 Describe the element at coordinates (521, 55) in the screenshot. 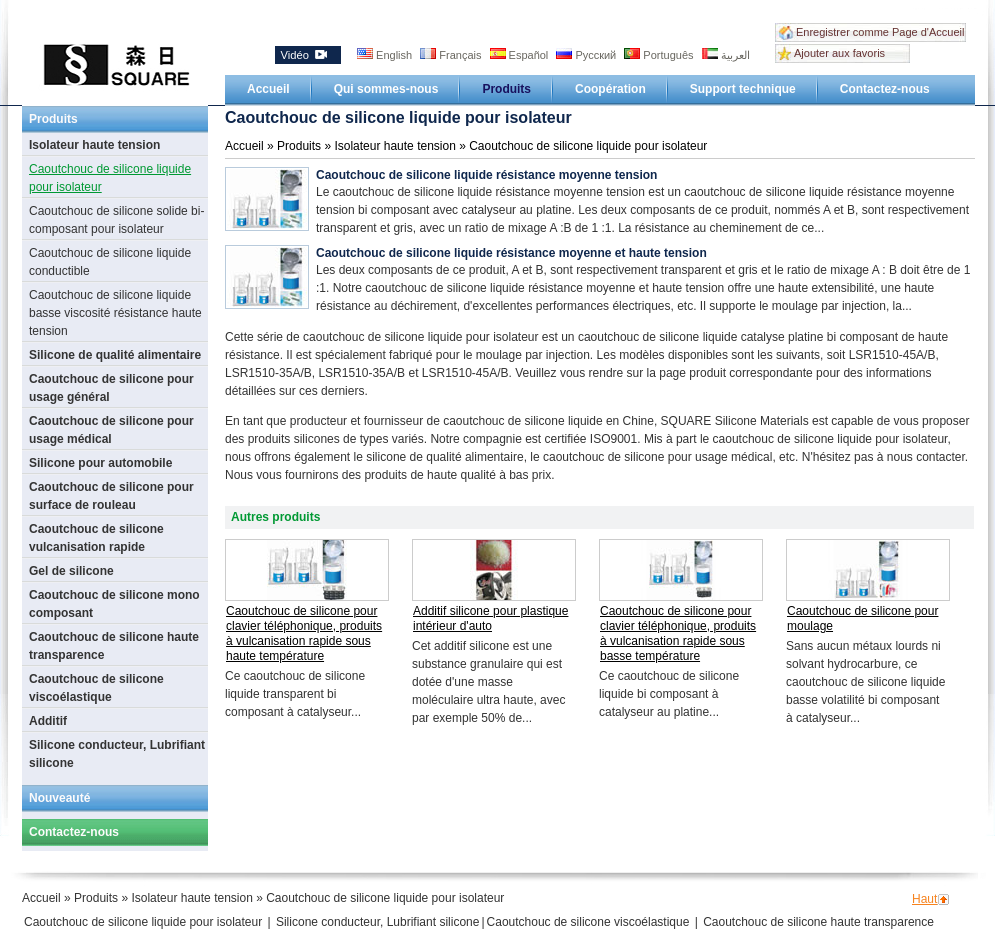

I see `Español` at that location.